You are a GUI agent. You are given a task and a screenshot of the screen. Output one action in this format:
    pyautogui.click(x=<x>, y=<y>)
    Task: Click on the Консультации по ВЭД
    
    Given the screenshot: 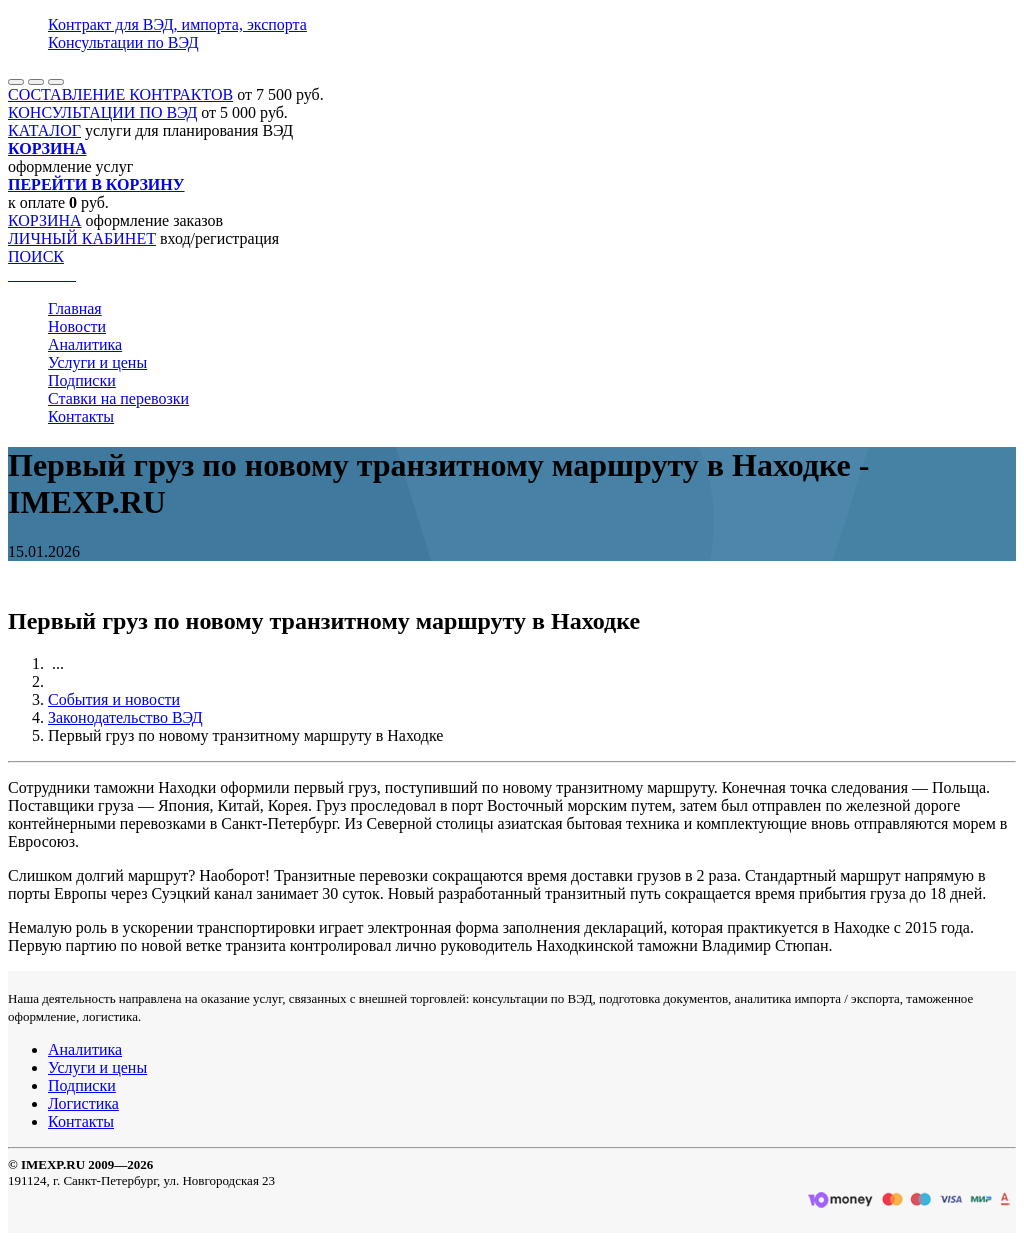 What is the action you would take?
    pyautogui.click(x=123, y=42)
    